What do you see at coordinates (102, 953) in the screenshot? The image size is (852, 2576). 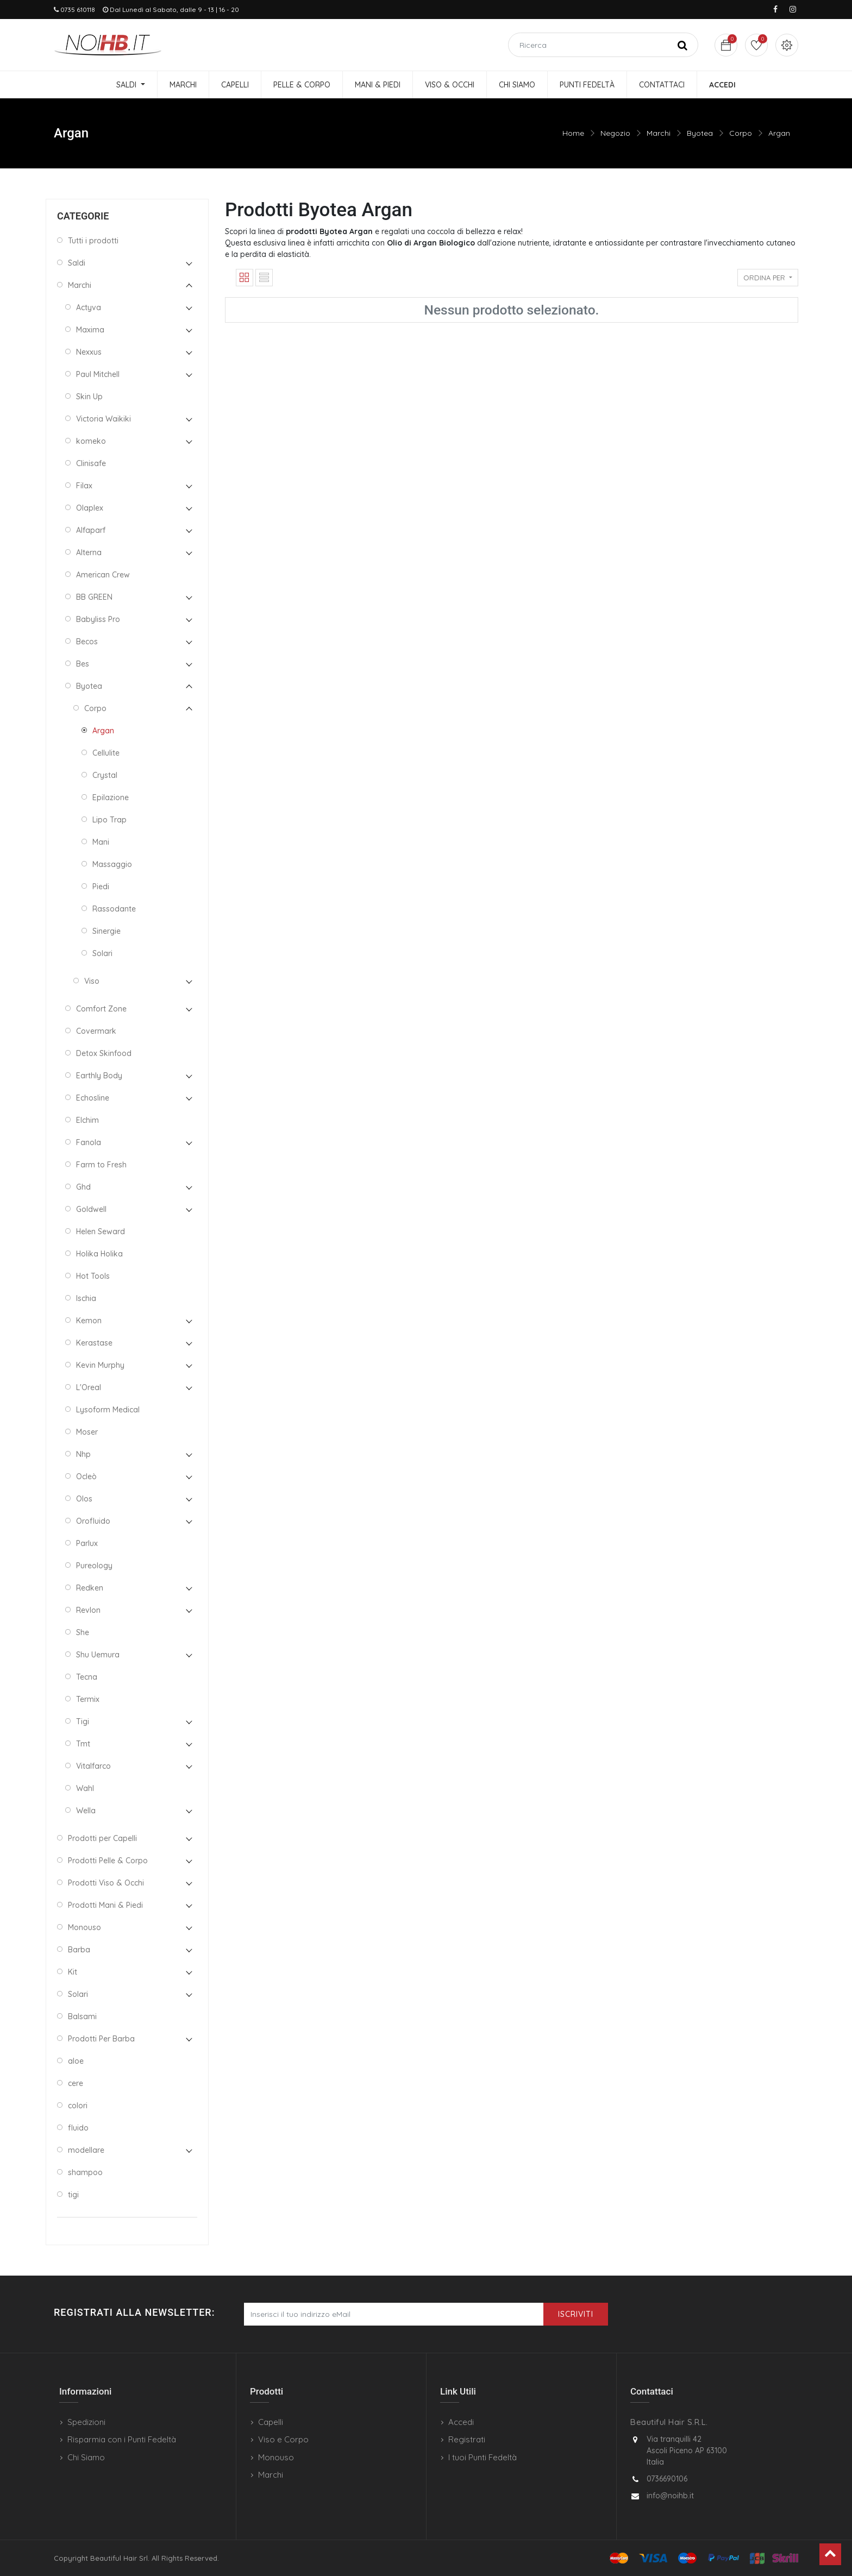 I see `Solari` at bounding box center [102, 953].